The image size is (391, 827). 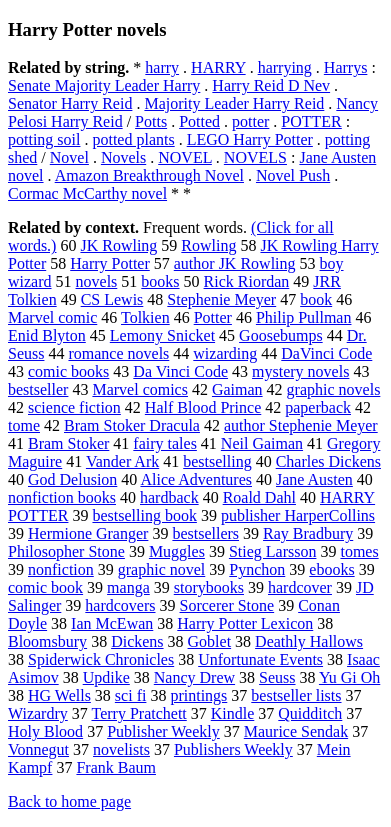 What do you see at coordinates (69, 801) in the screenshot?
I see `Back to home page` at bounding box center [69, 801].